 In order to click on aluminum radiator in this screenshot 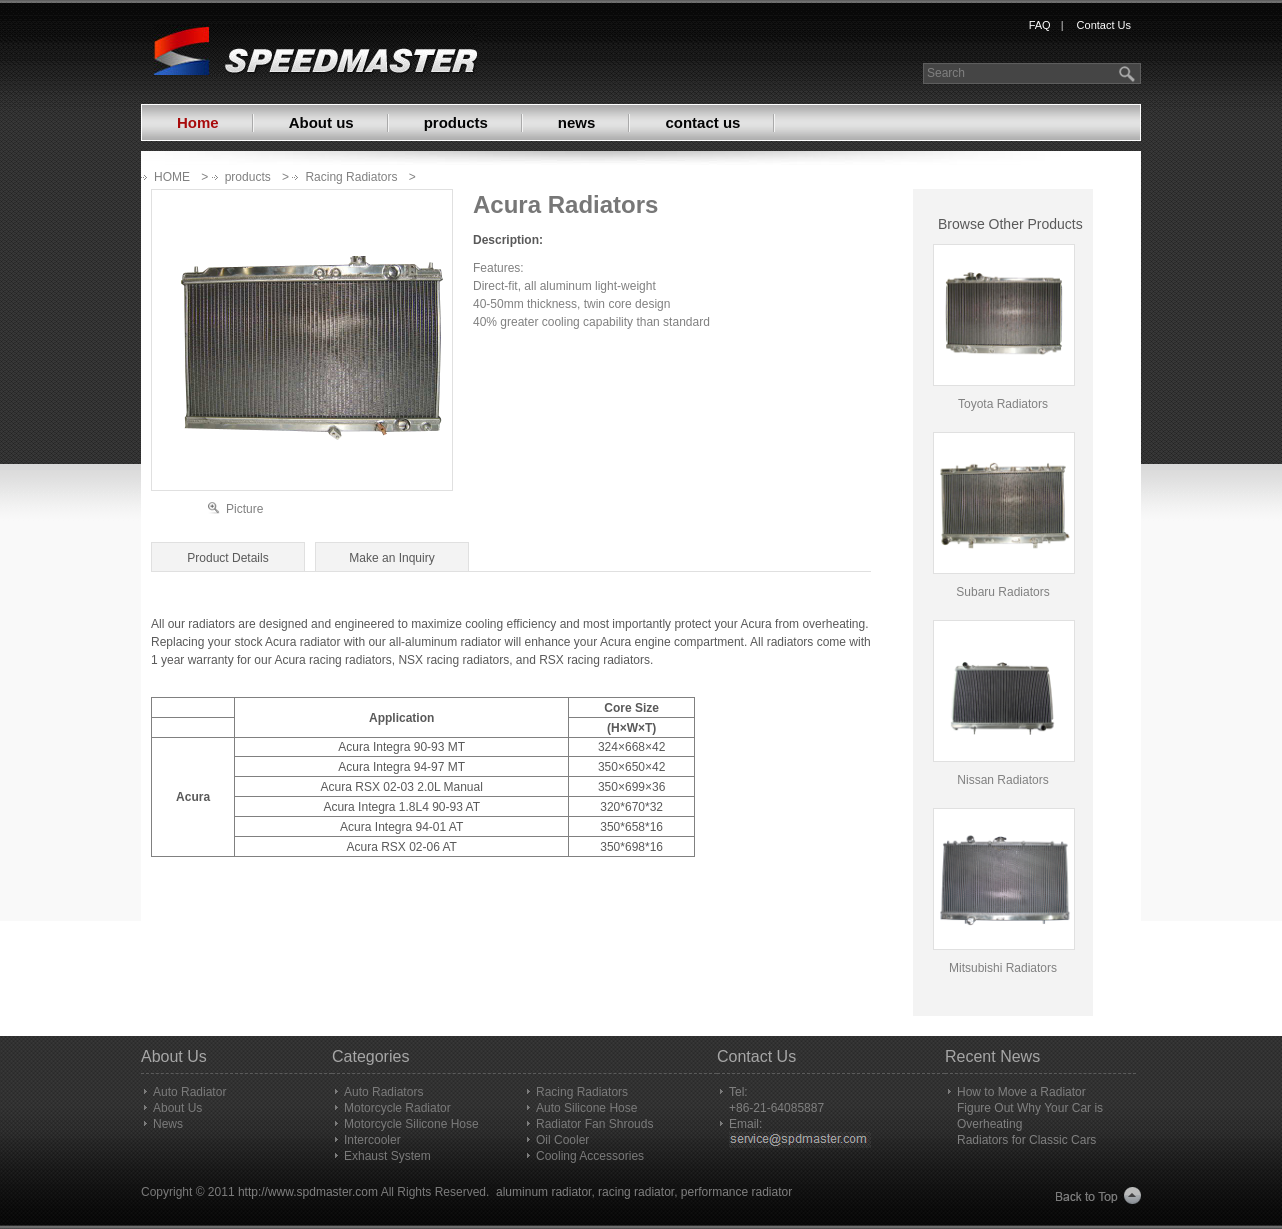, I will do `click(543, 1192)`.